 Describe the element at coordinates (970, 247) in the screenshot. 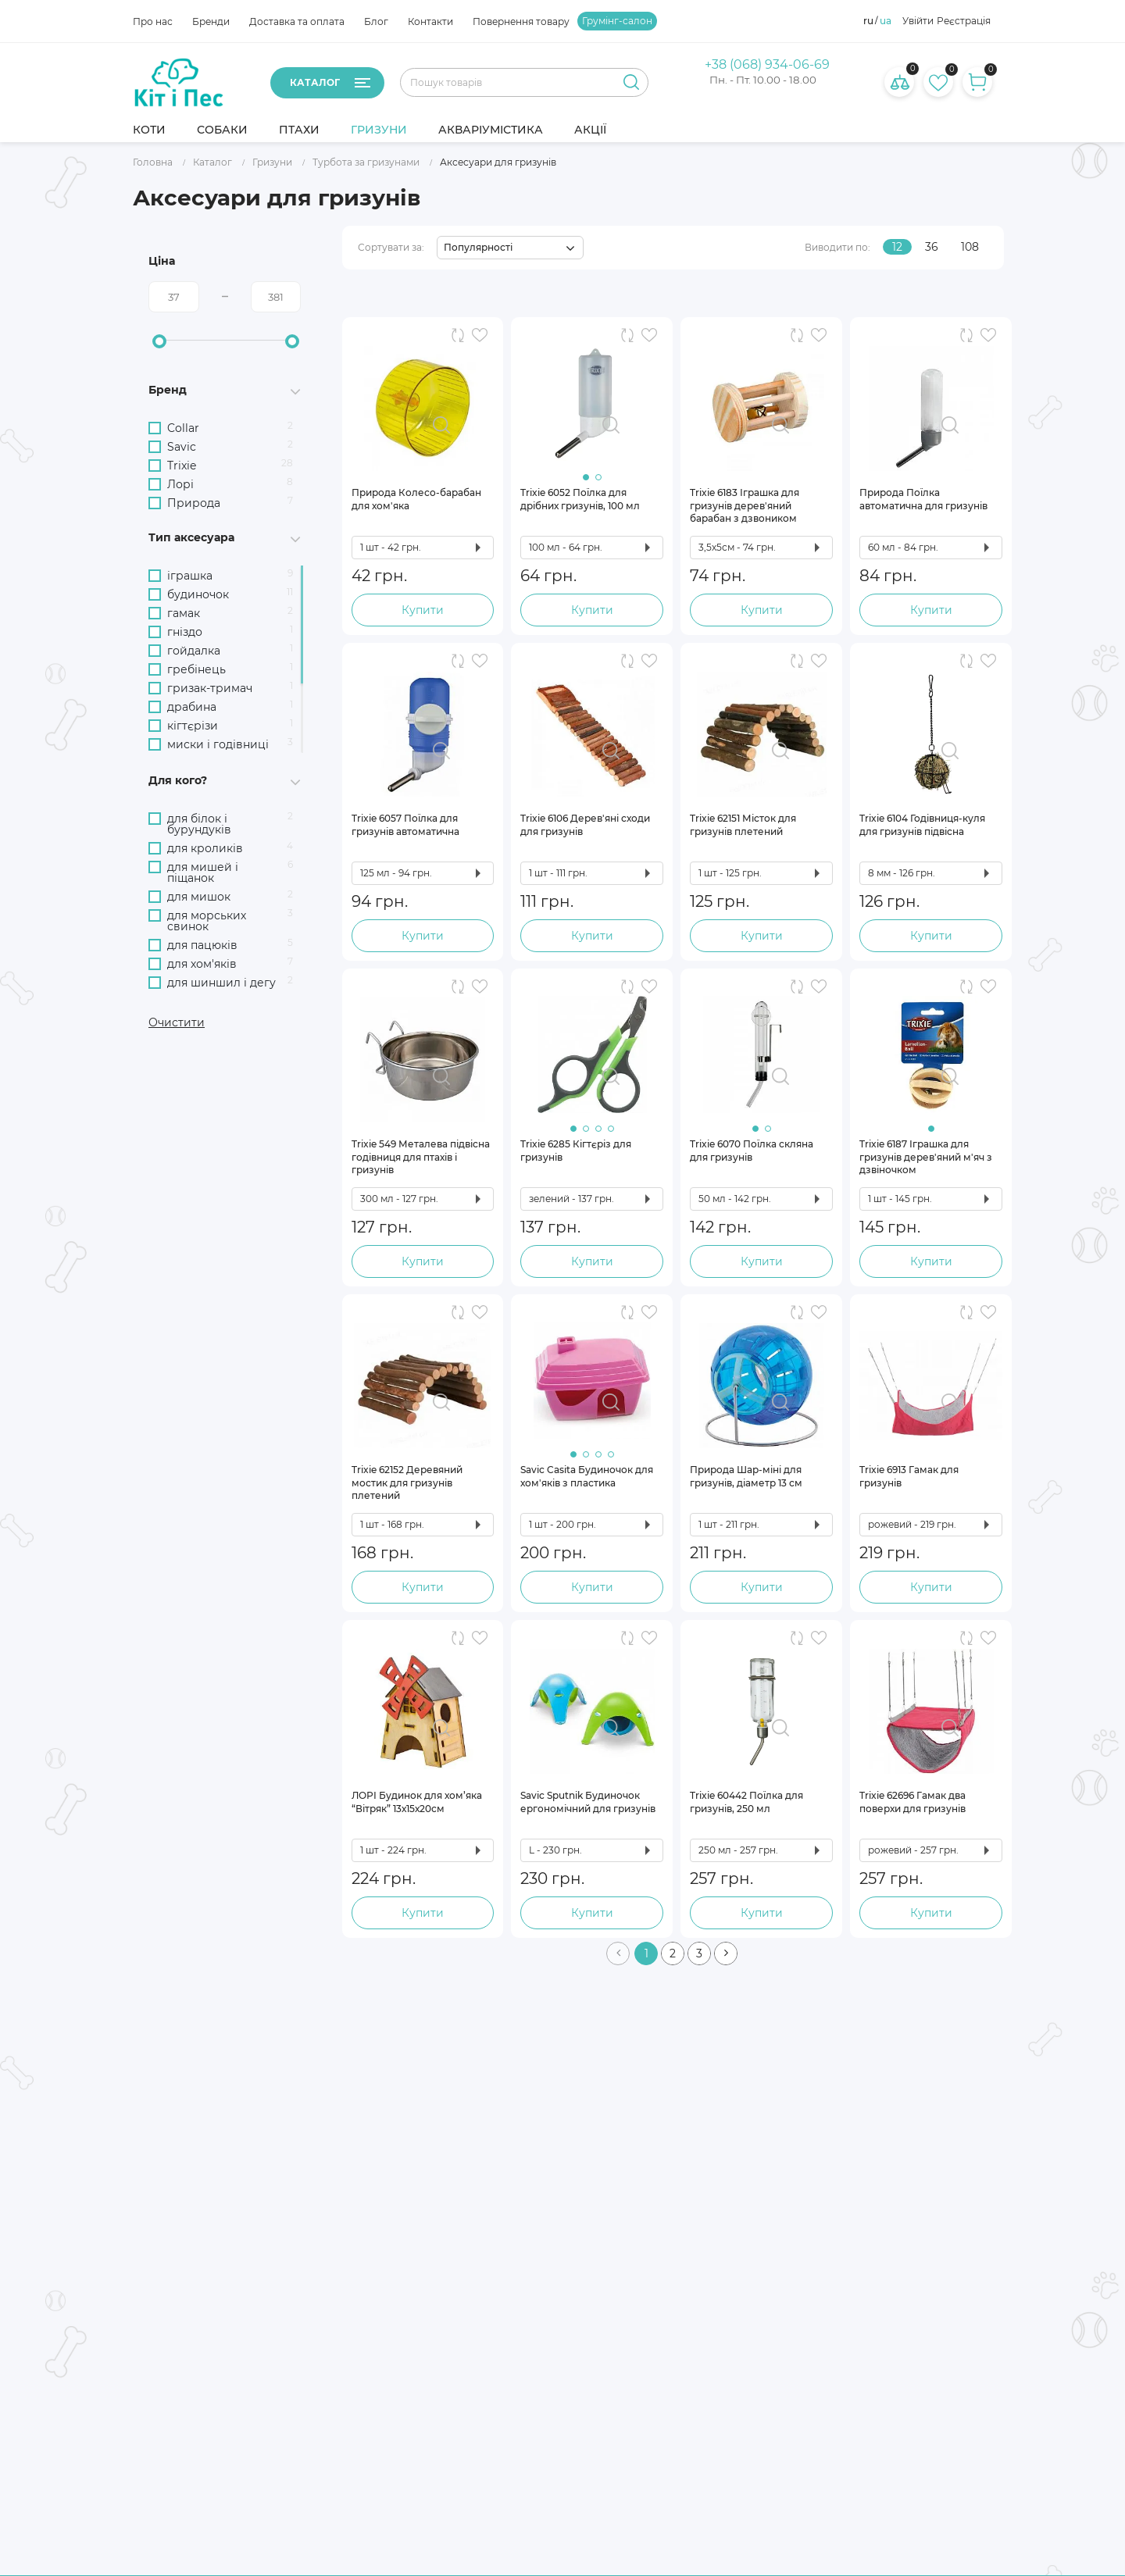

I see `108` at that location.